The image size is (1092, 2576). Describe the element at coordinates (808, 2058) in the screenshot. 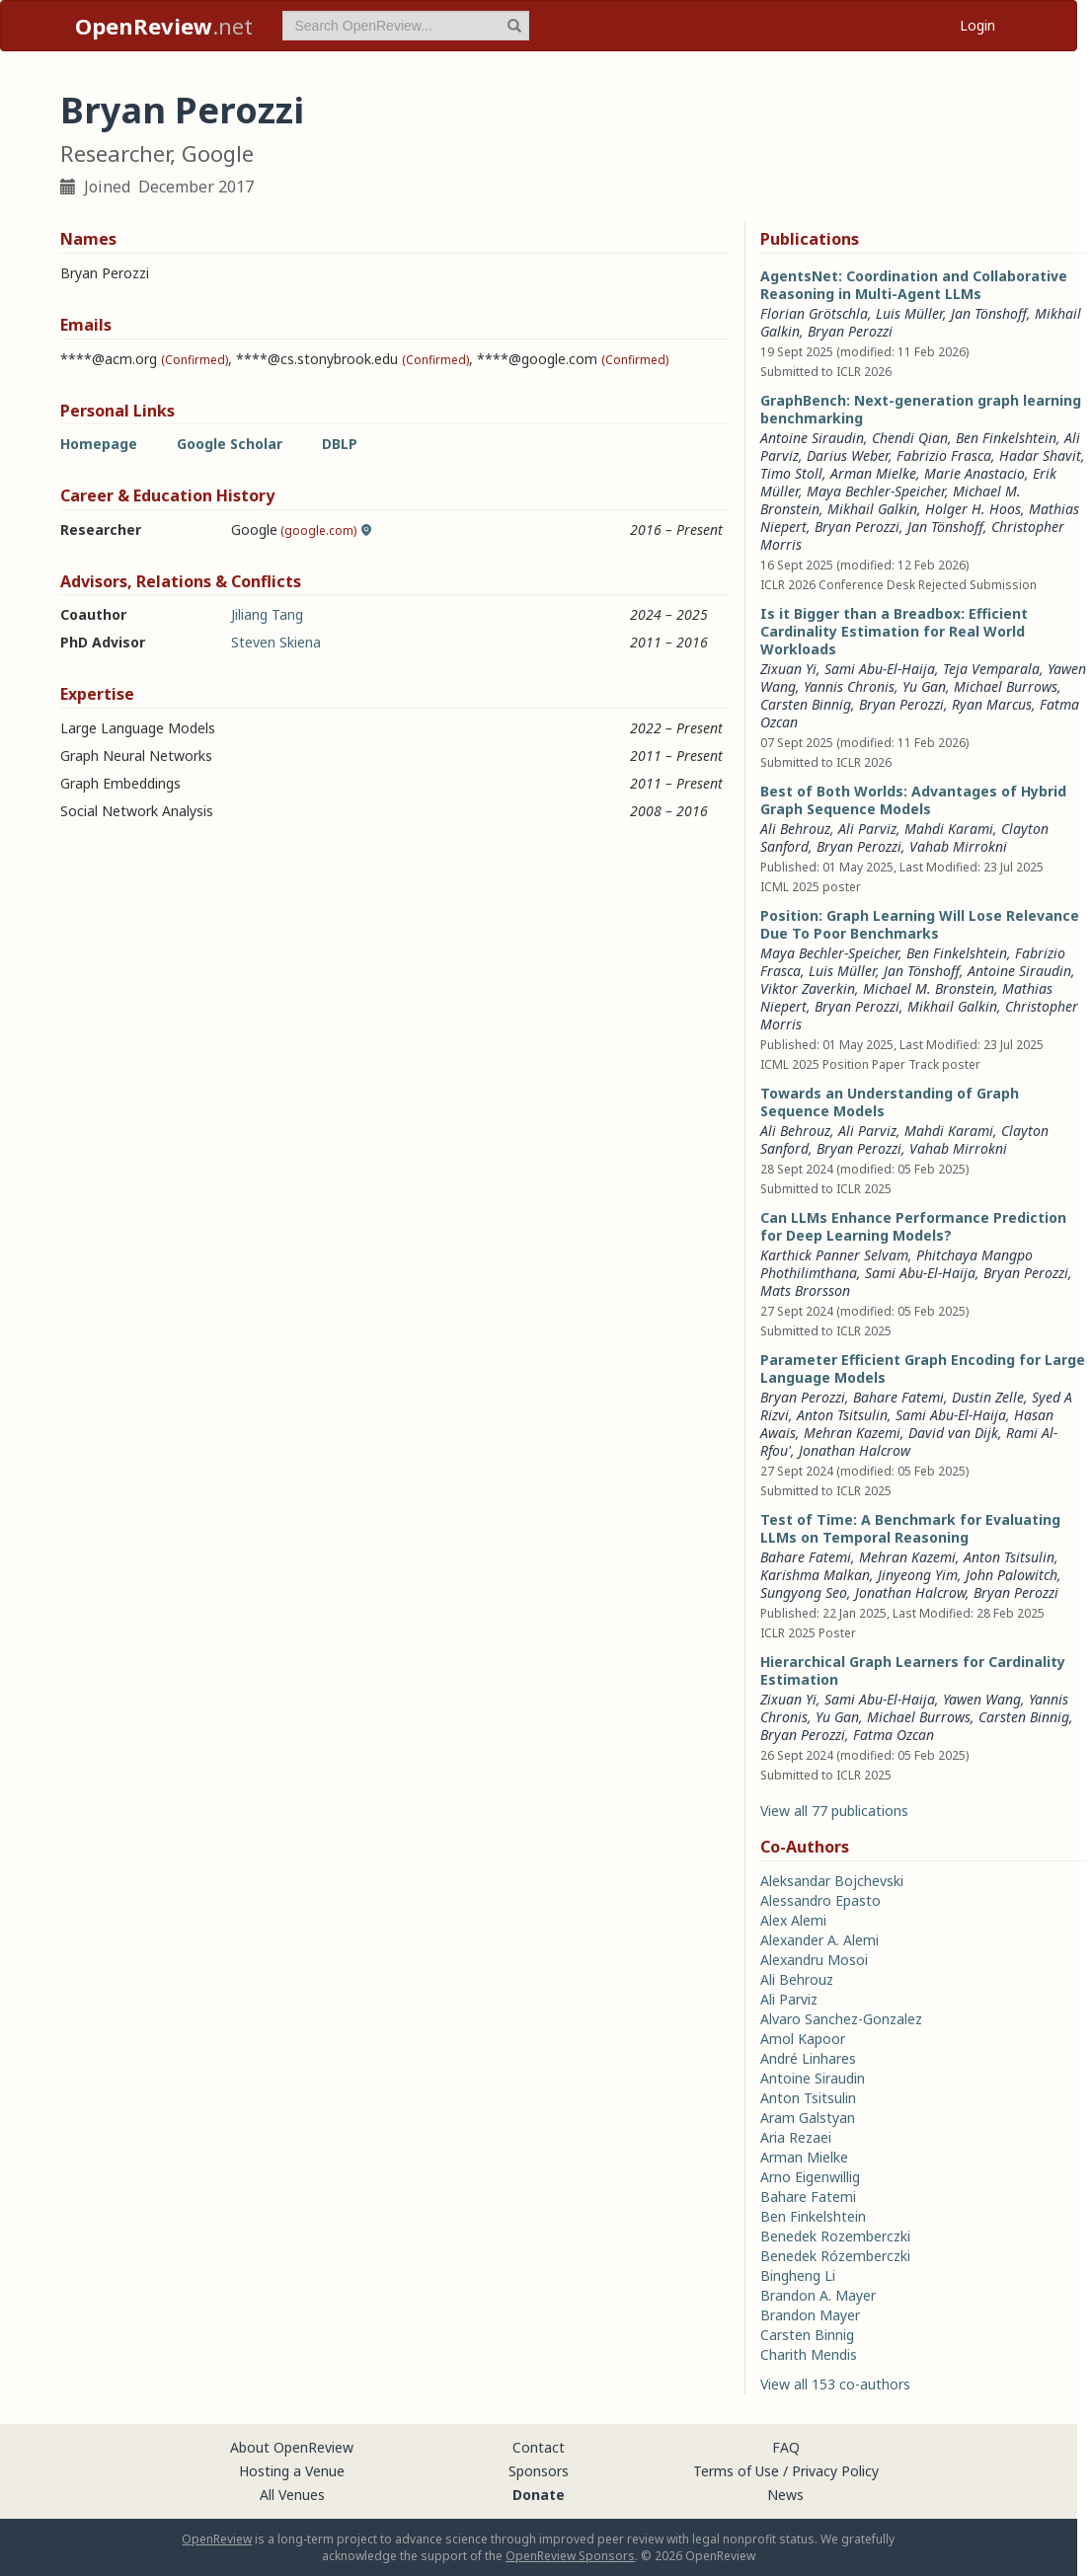

I see `André Linhares` at that location.